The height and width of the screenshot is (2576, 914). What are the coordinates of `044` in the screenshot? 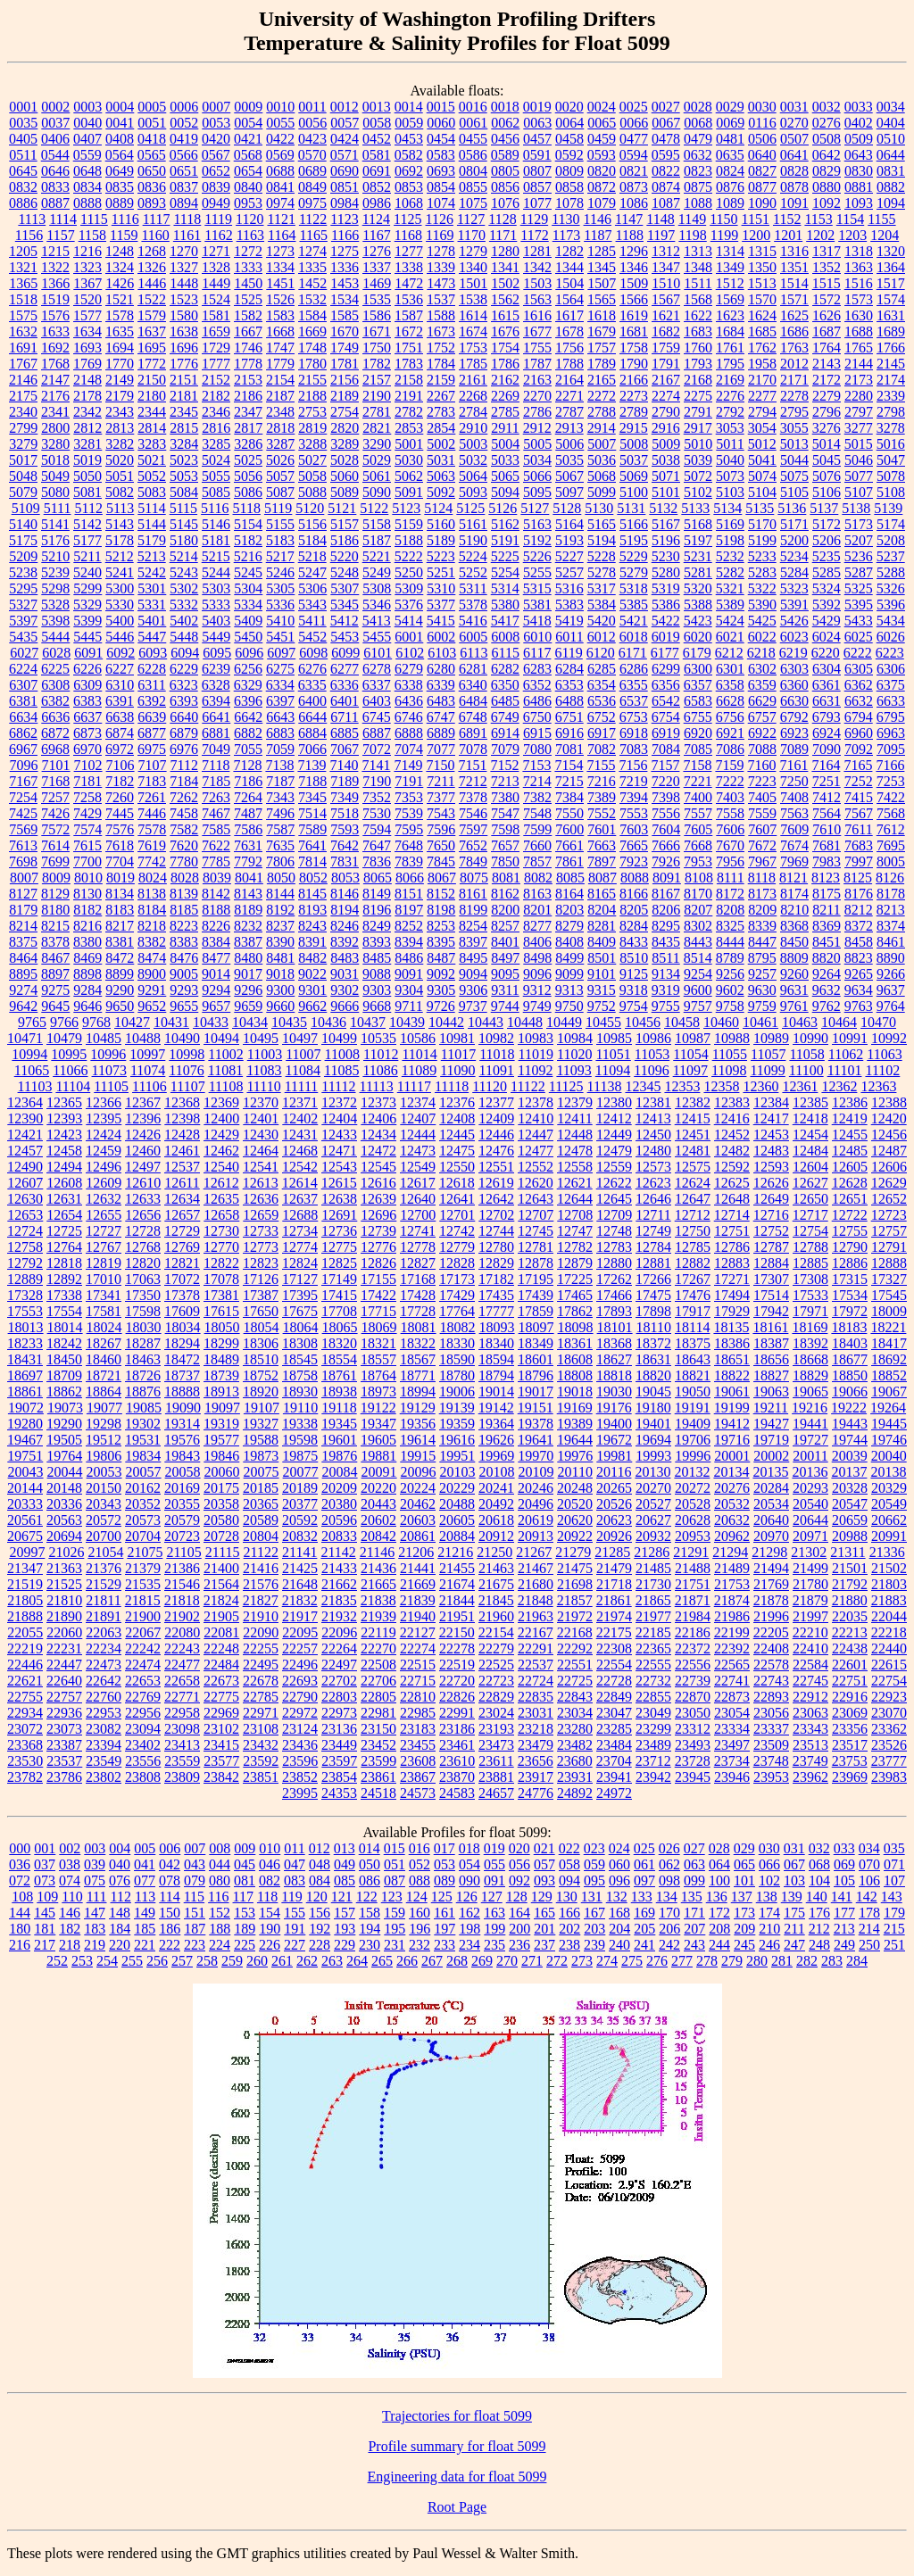 It's located at (219, 1864).